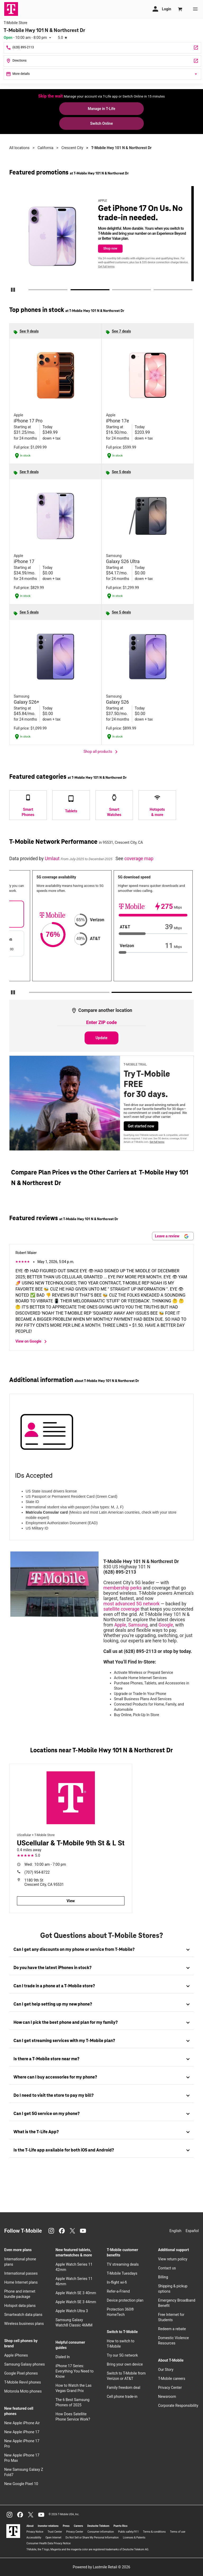  What do you see at coordinates (101, 123) in the screenshot?
I see `Switch Online` at bounding box center [101, 123].